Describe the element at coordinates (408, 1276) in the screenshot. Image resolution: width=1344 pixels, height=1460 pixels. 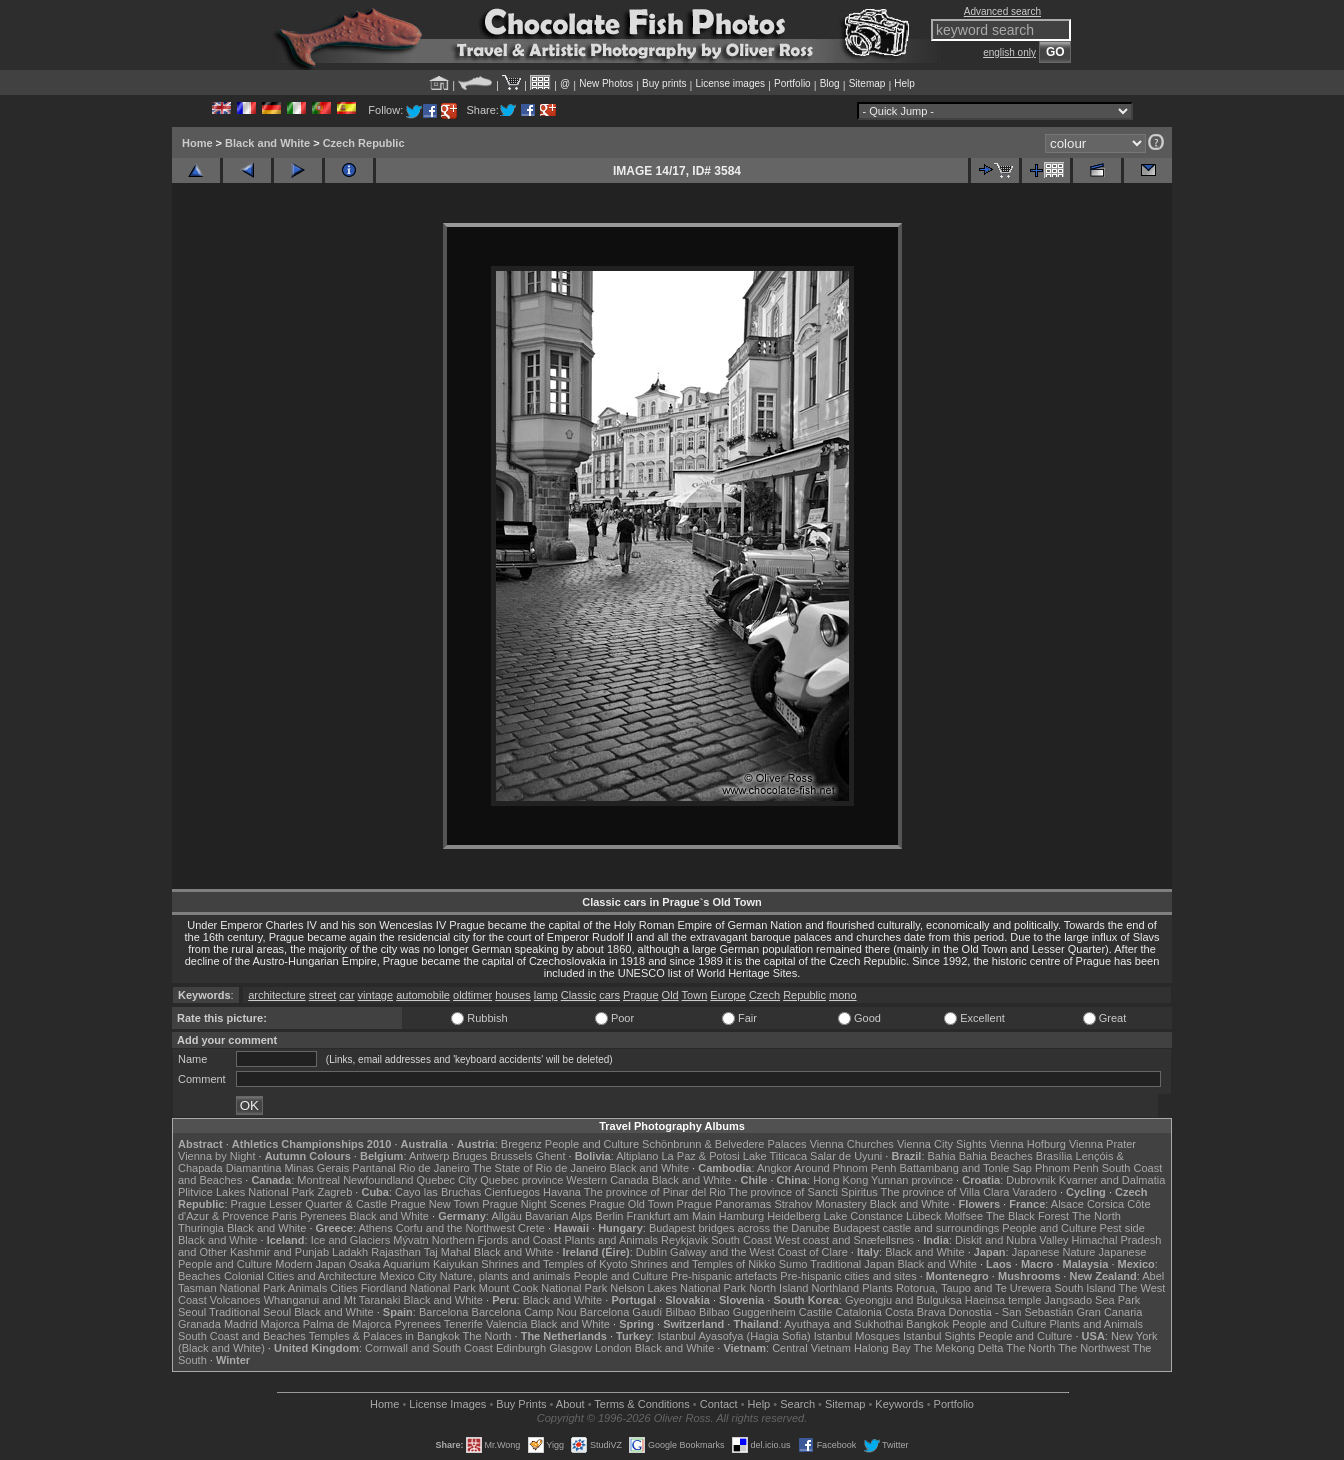
I see `Mexico City` at that location.